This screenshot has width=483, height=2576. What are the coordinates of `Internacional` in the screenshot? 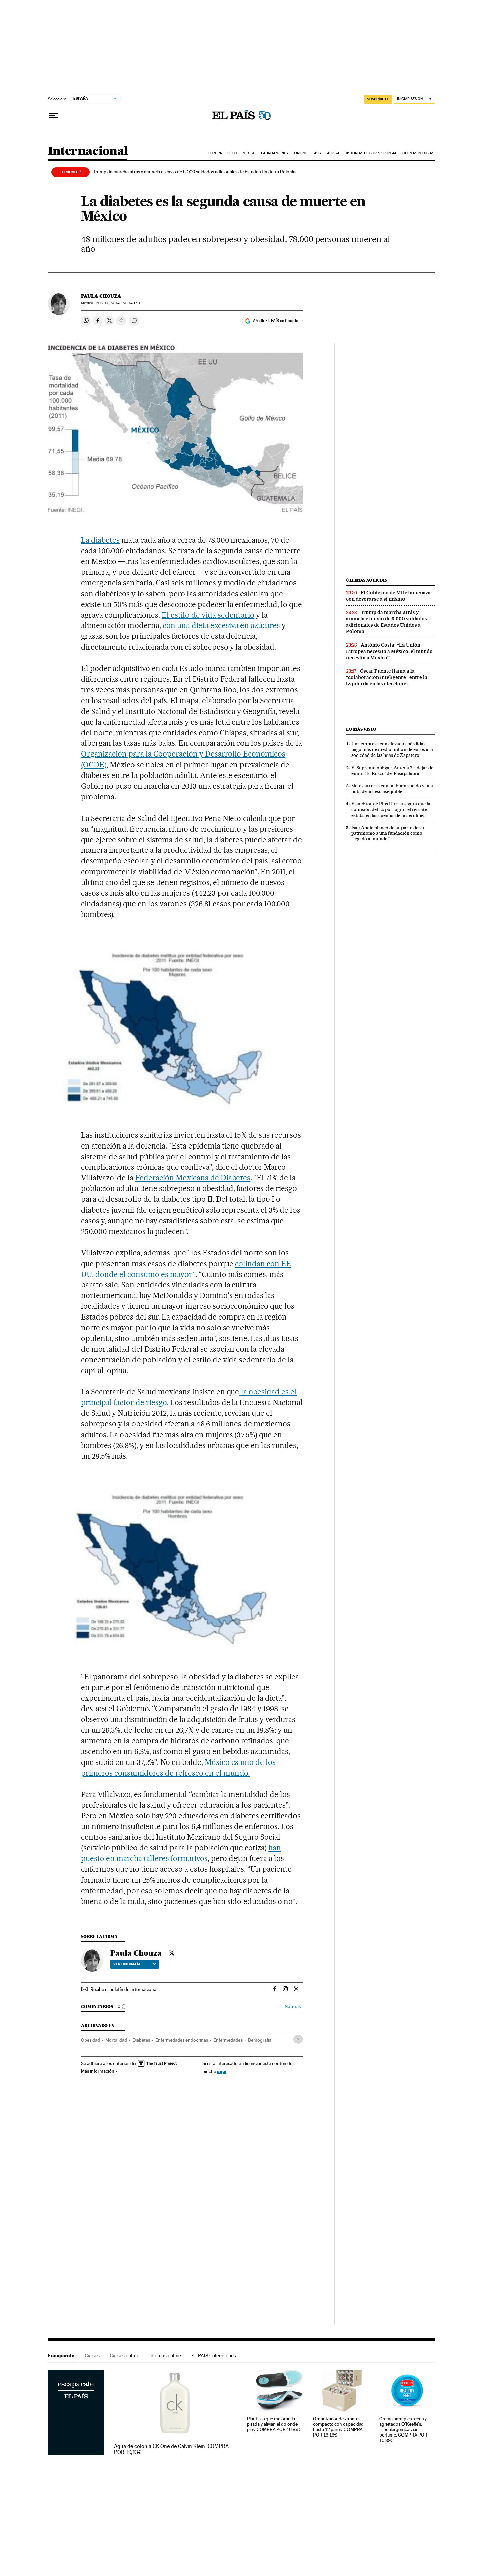 It's located at (88, 151).